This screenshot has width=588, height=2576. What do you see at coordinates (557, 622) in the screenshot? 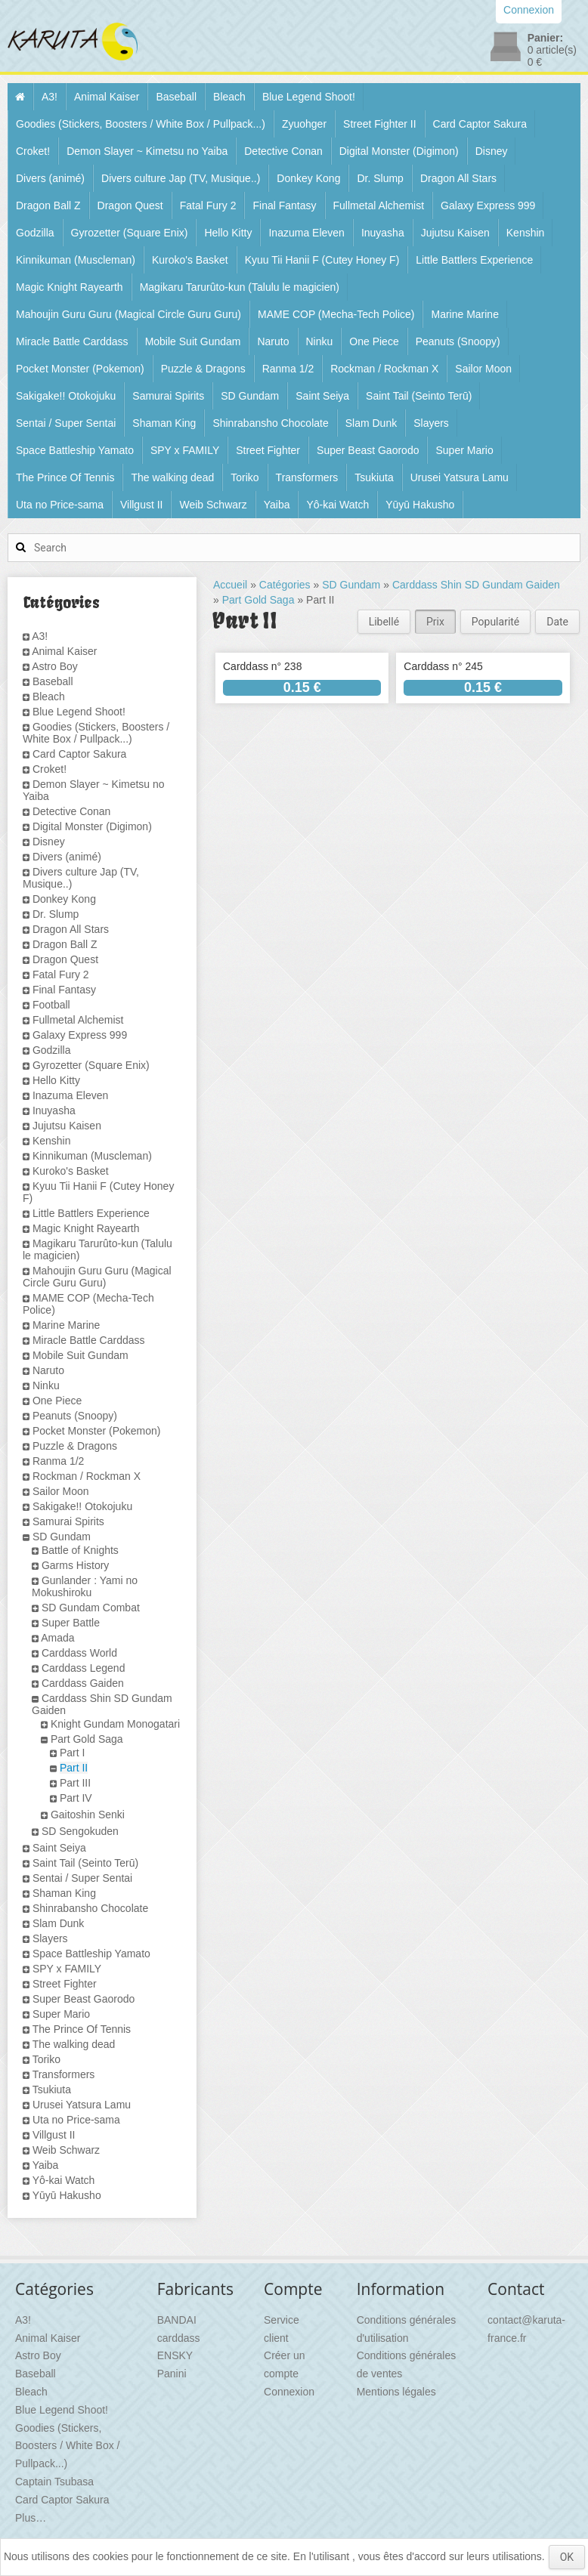
I see `Date` at bounding box center [557, 622].